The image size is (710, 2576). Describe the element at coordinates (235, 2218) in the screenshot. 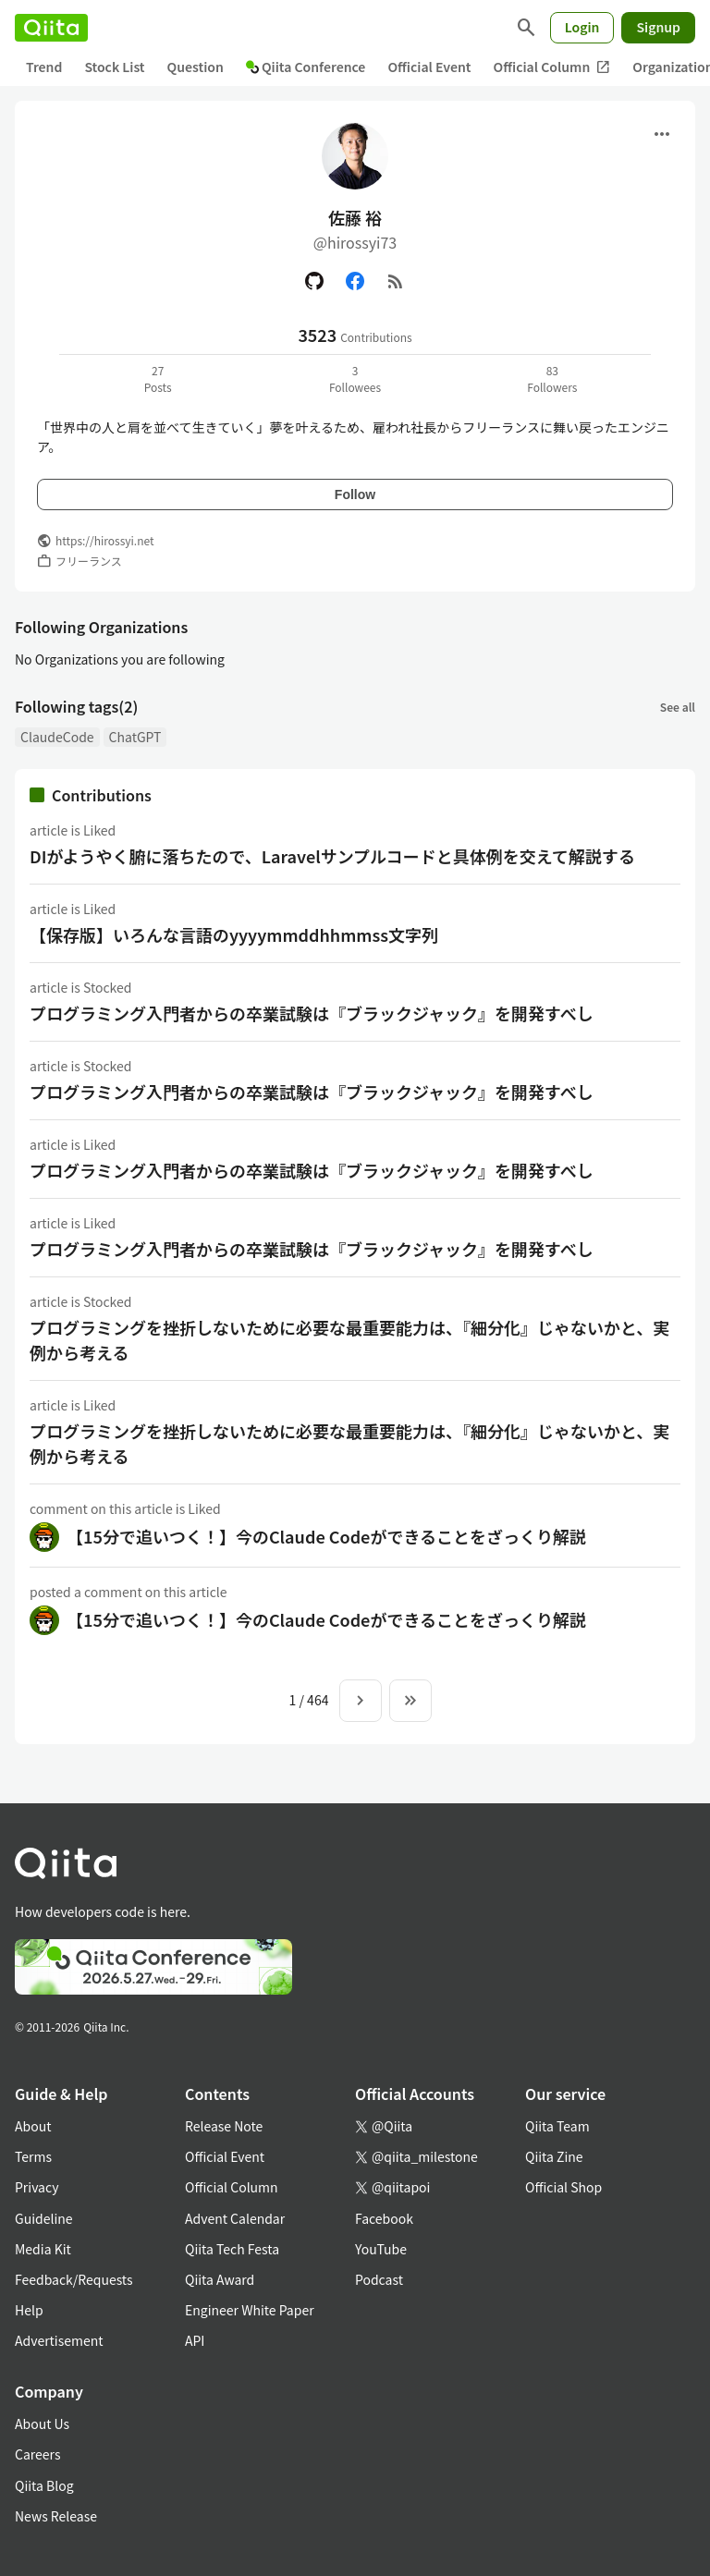

I see `Advent Calendar` at that location.